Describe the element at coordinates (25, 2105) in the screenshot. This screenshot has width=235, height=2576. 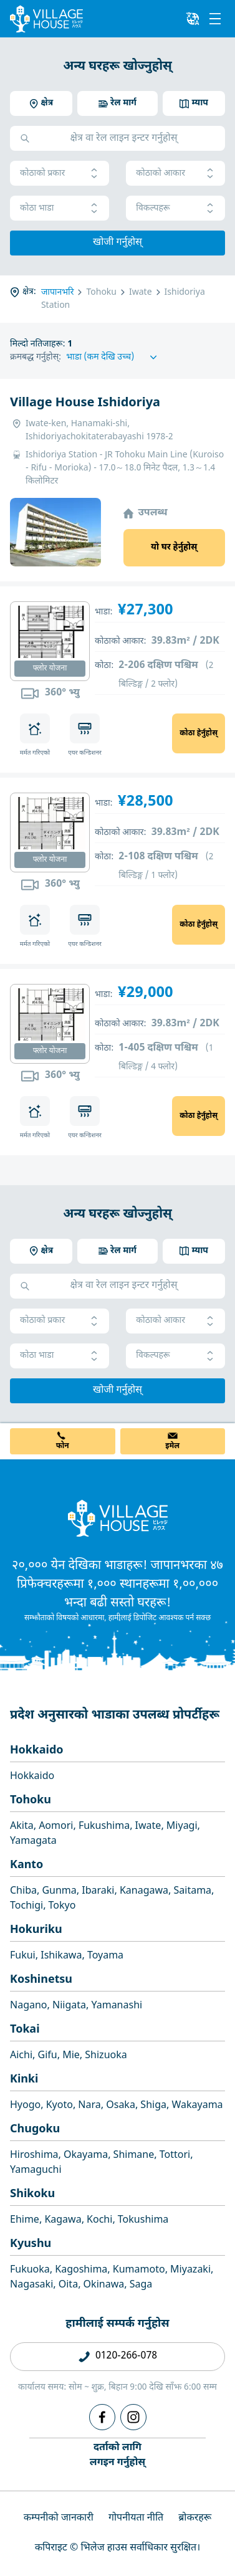
I see `Hyogo` at that location.